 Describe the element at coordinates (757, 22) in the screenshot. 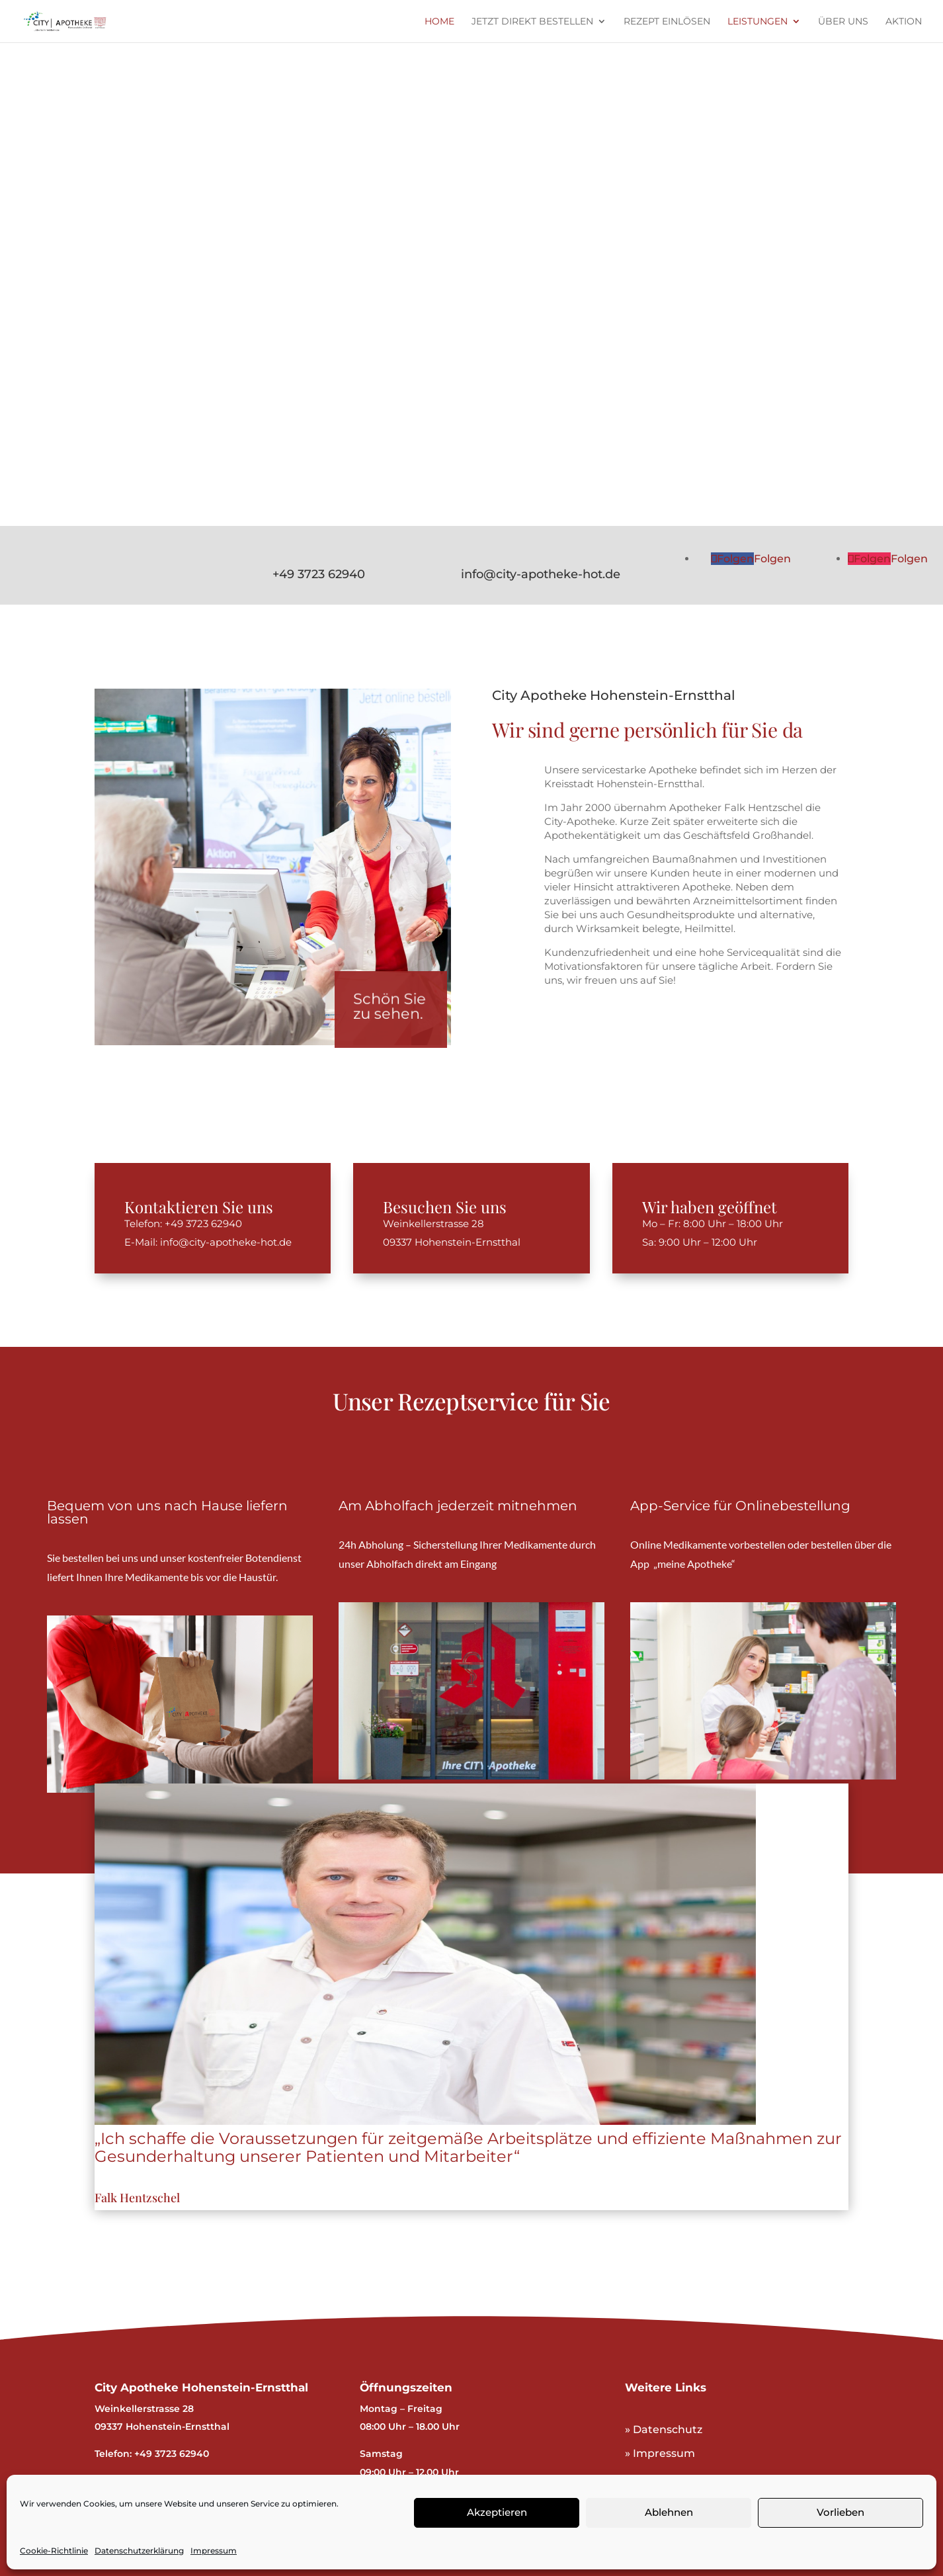

I see `Leistungen` at that location.